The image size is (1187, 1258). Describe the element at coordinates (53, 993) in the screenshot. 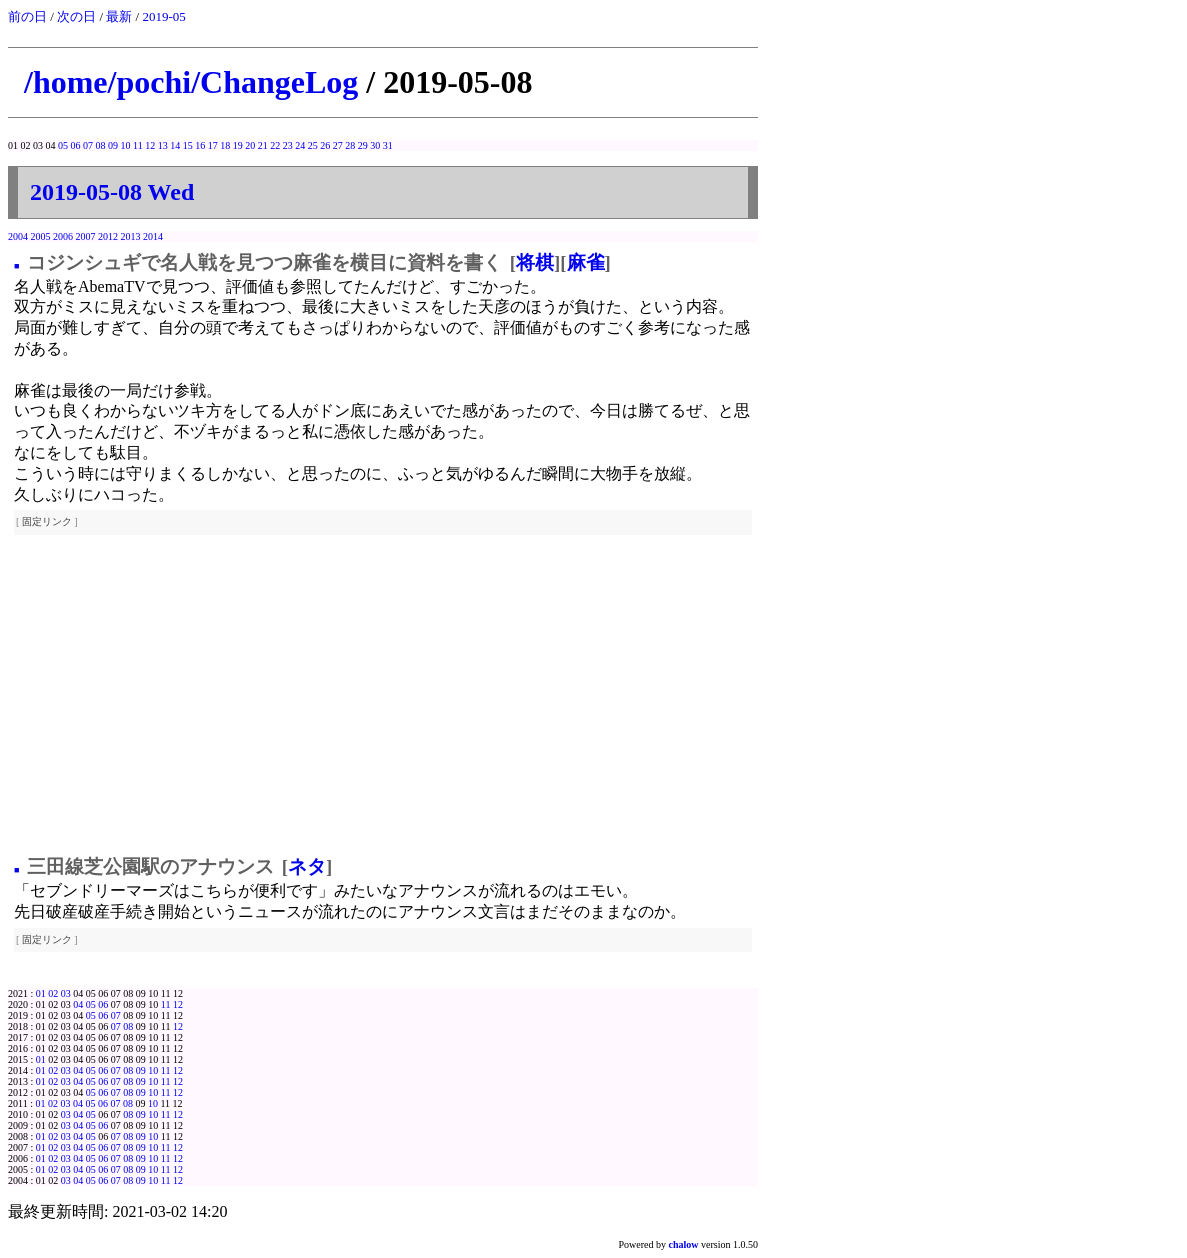

I see `02` at that location.